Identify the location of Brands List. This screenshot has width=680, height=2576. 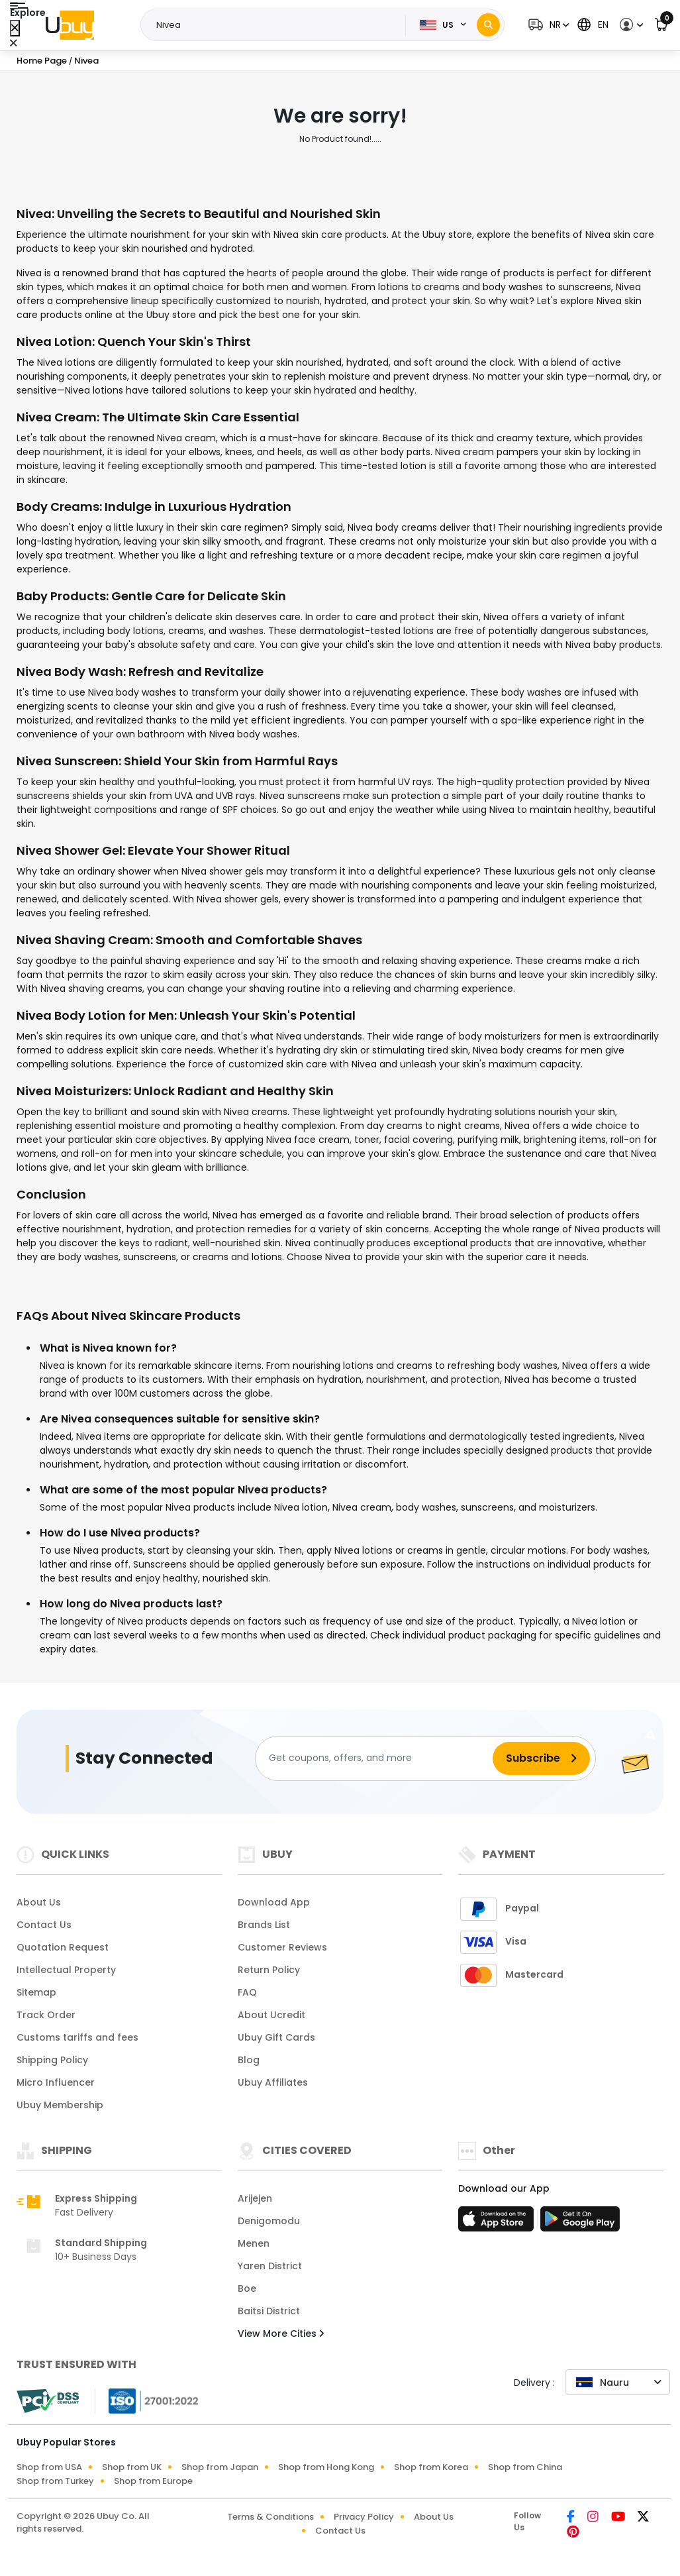
(264, 1924).